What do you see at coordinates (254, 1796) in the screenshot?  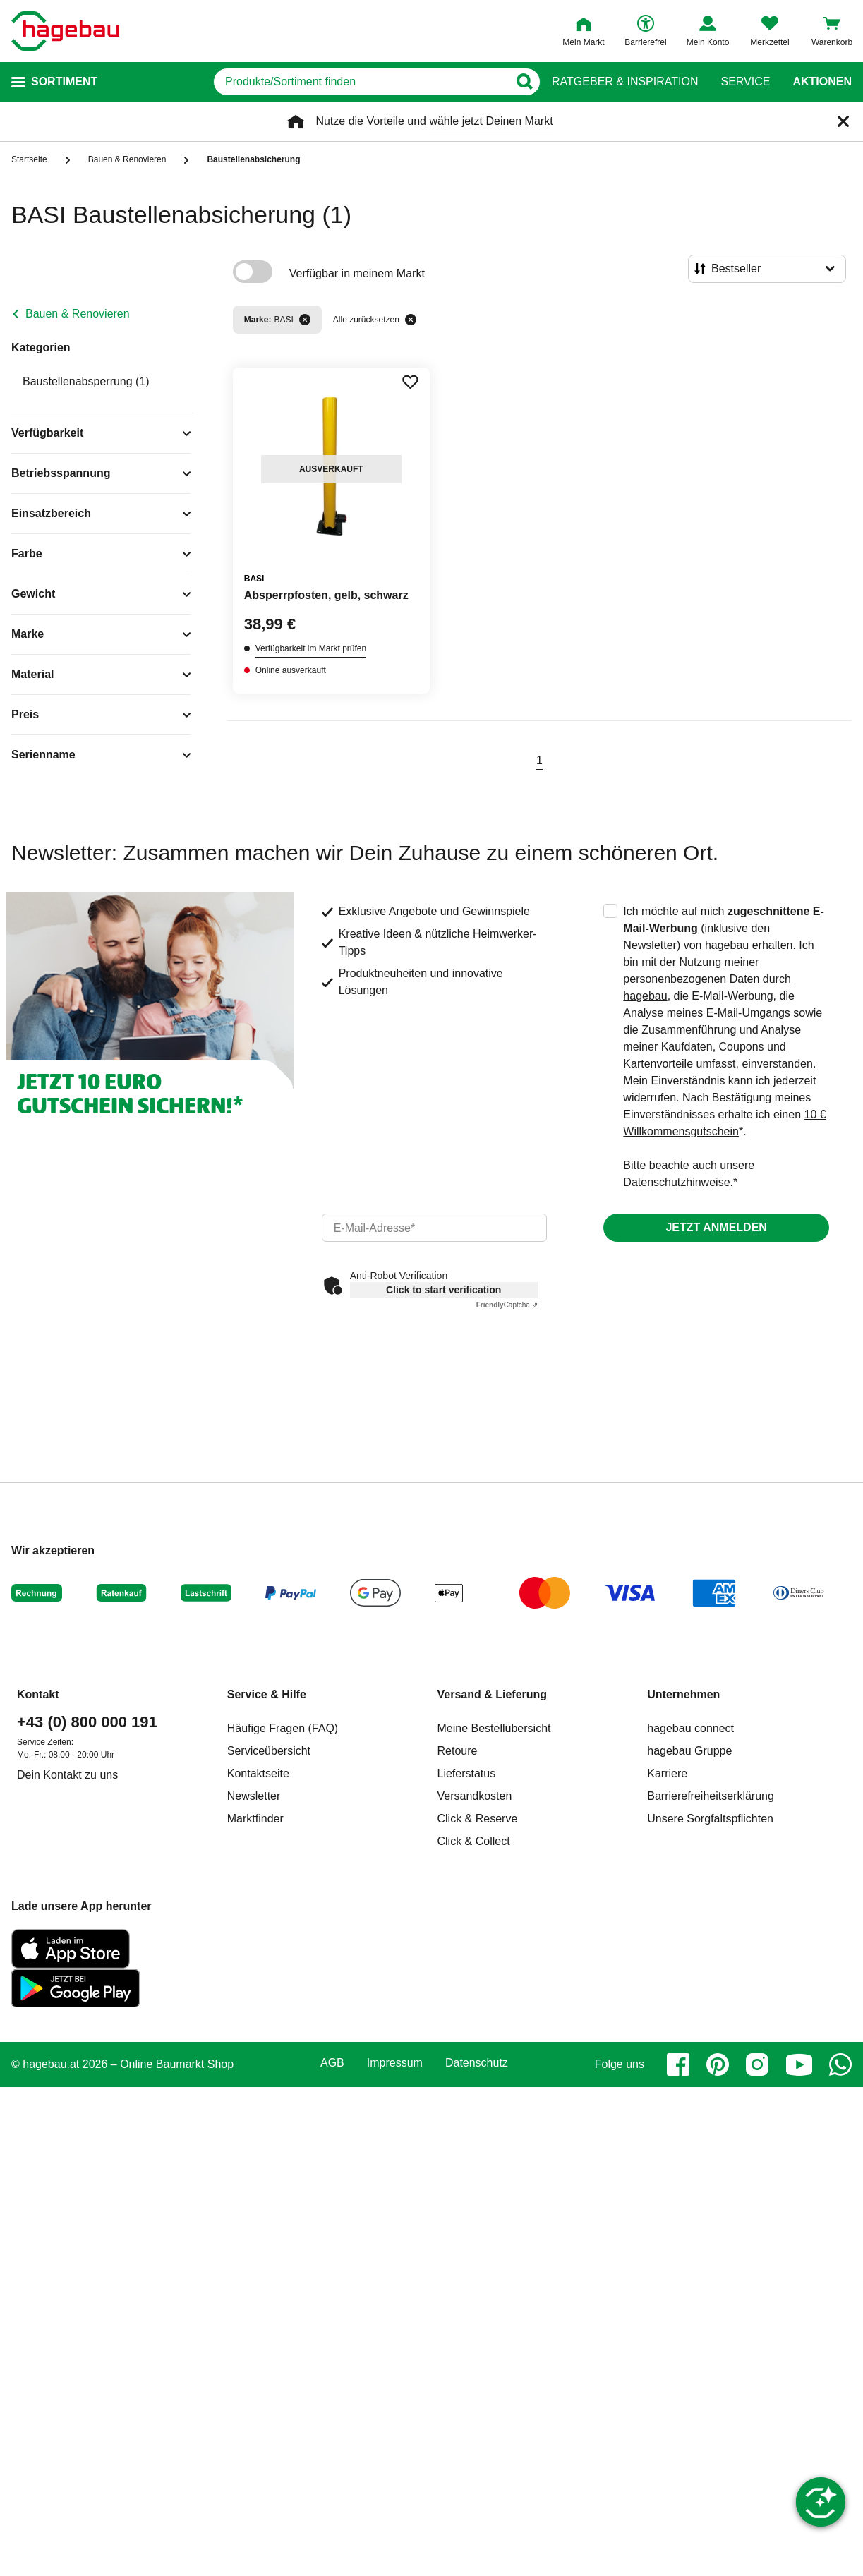 I see `Newsletter` at bounding box center [254, 1796].